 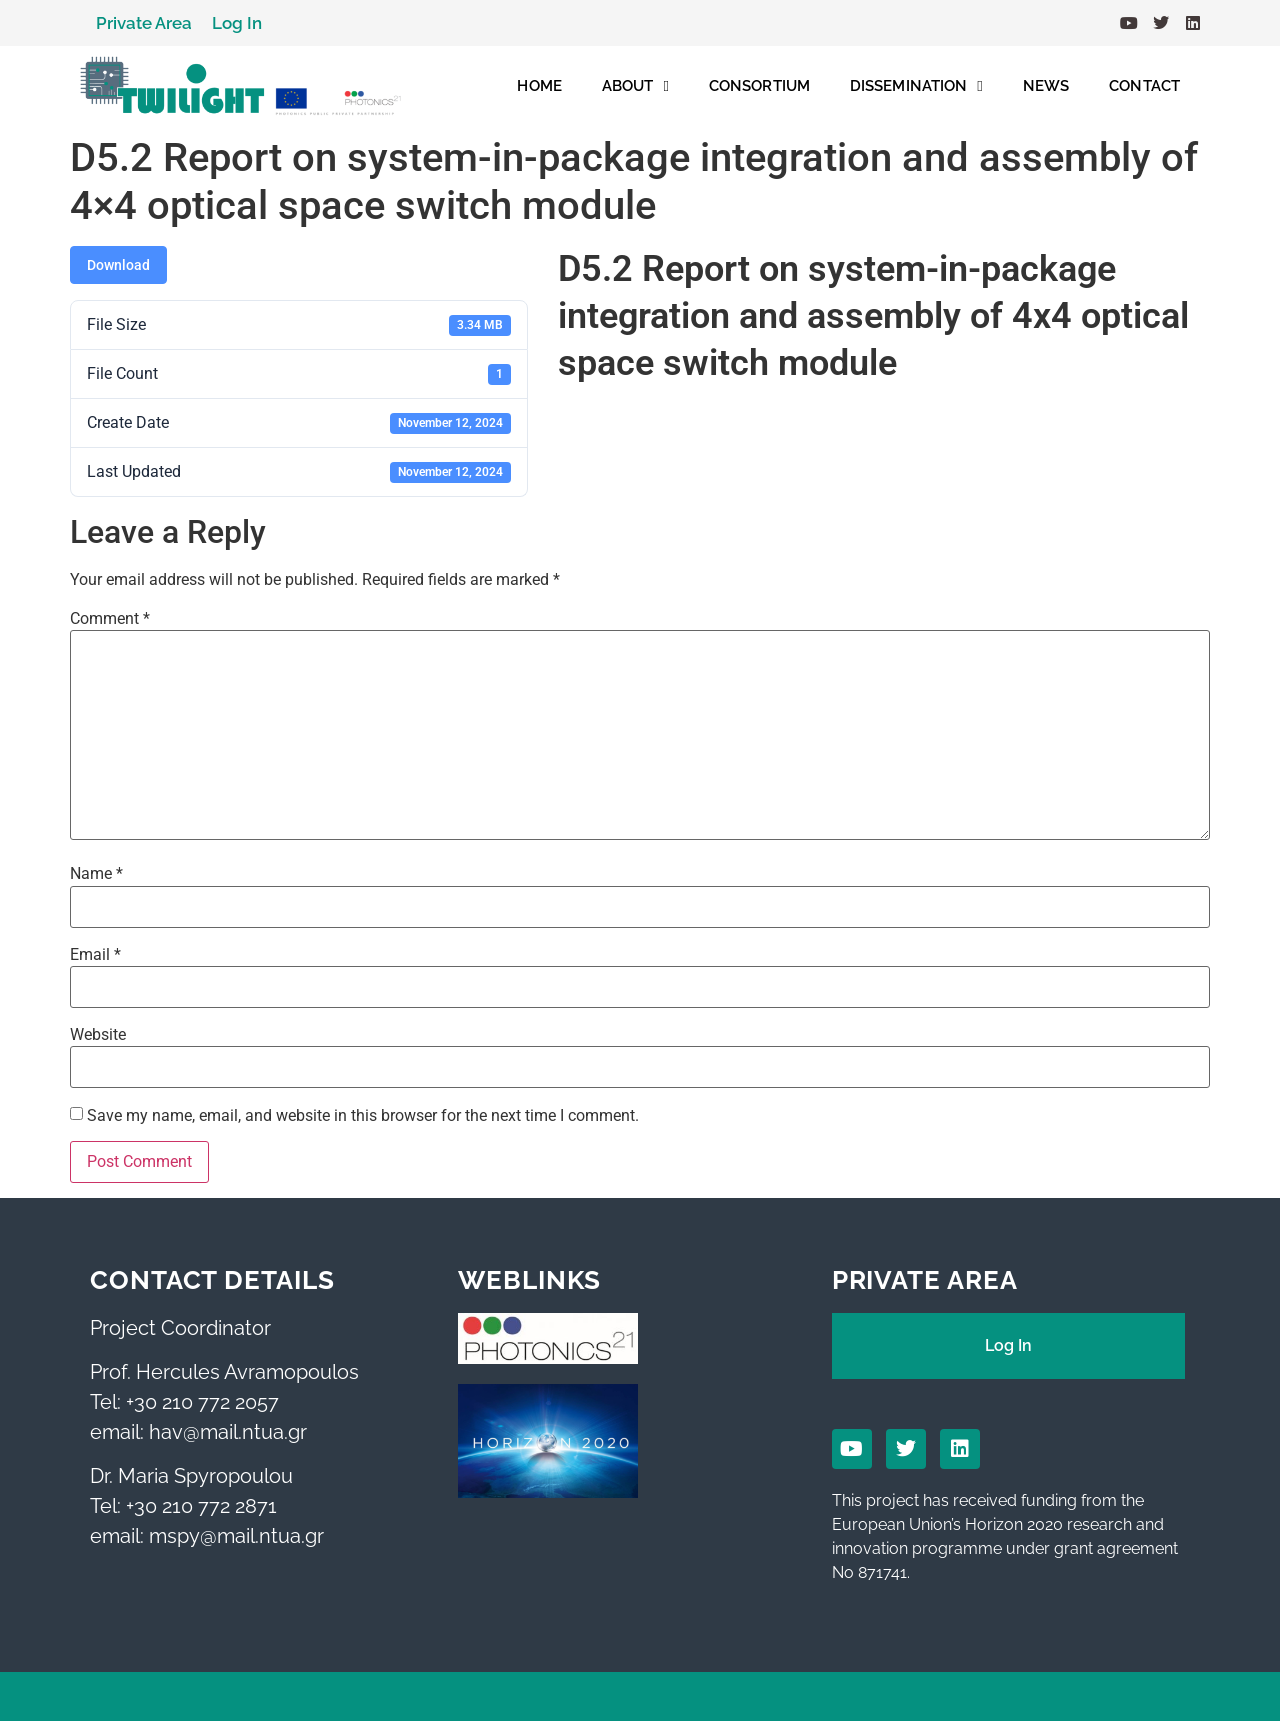 I want to click on Private Area, so click(x=144, y=23).